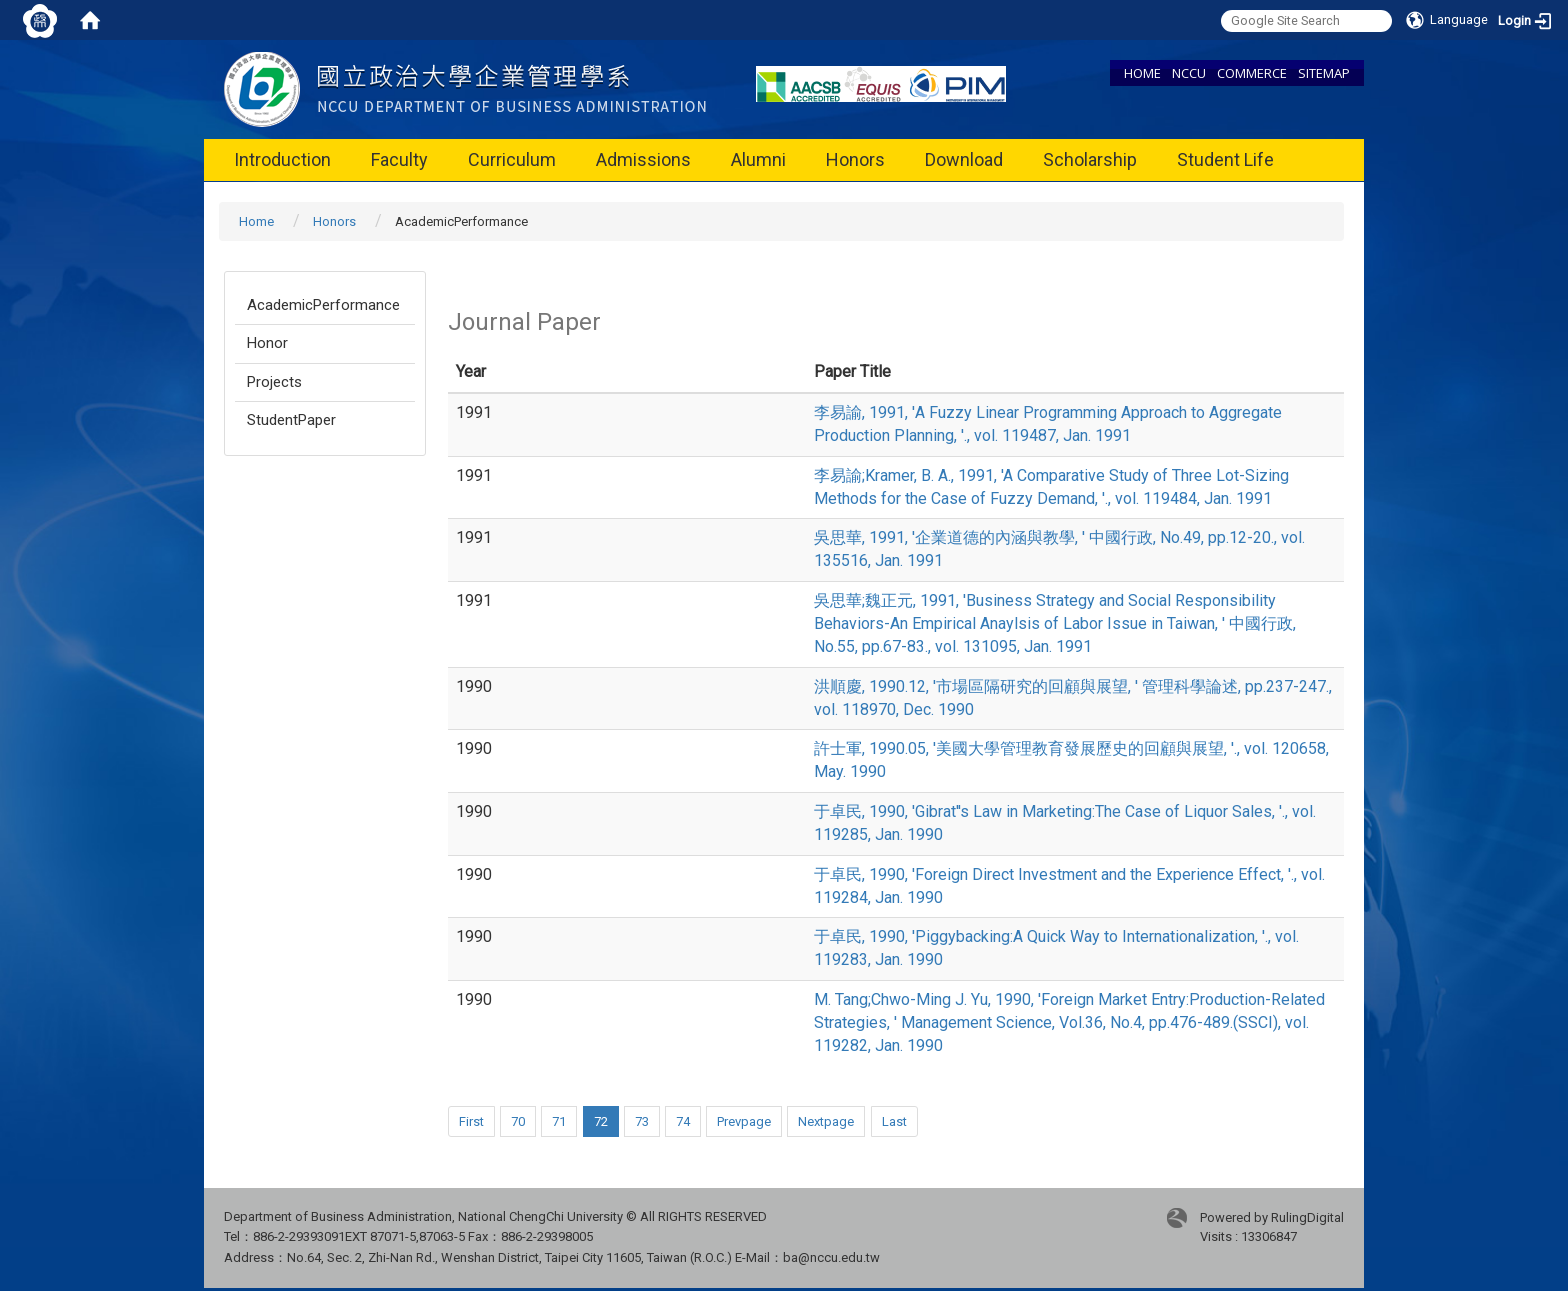 The image size is (1568, 1291). Describe the element at coordinates (291, 420) in the screenshot. I see `StudentPaper` at that location.